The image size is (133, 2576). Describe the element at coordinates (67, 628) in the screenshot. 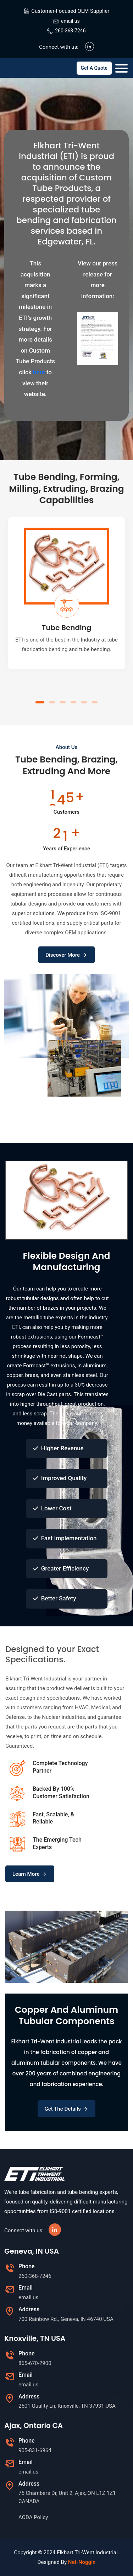

I see `Tube Bending` at that location.